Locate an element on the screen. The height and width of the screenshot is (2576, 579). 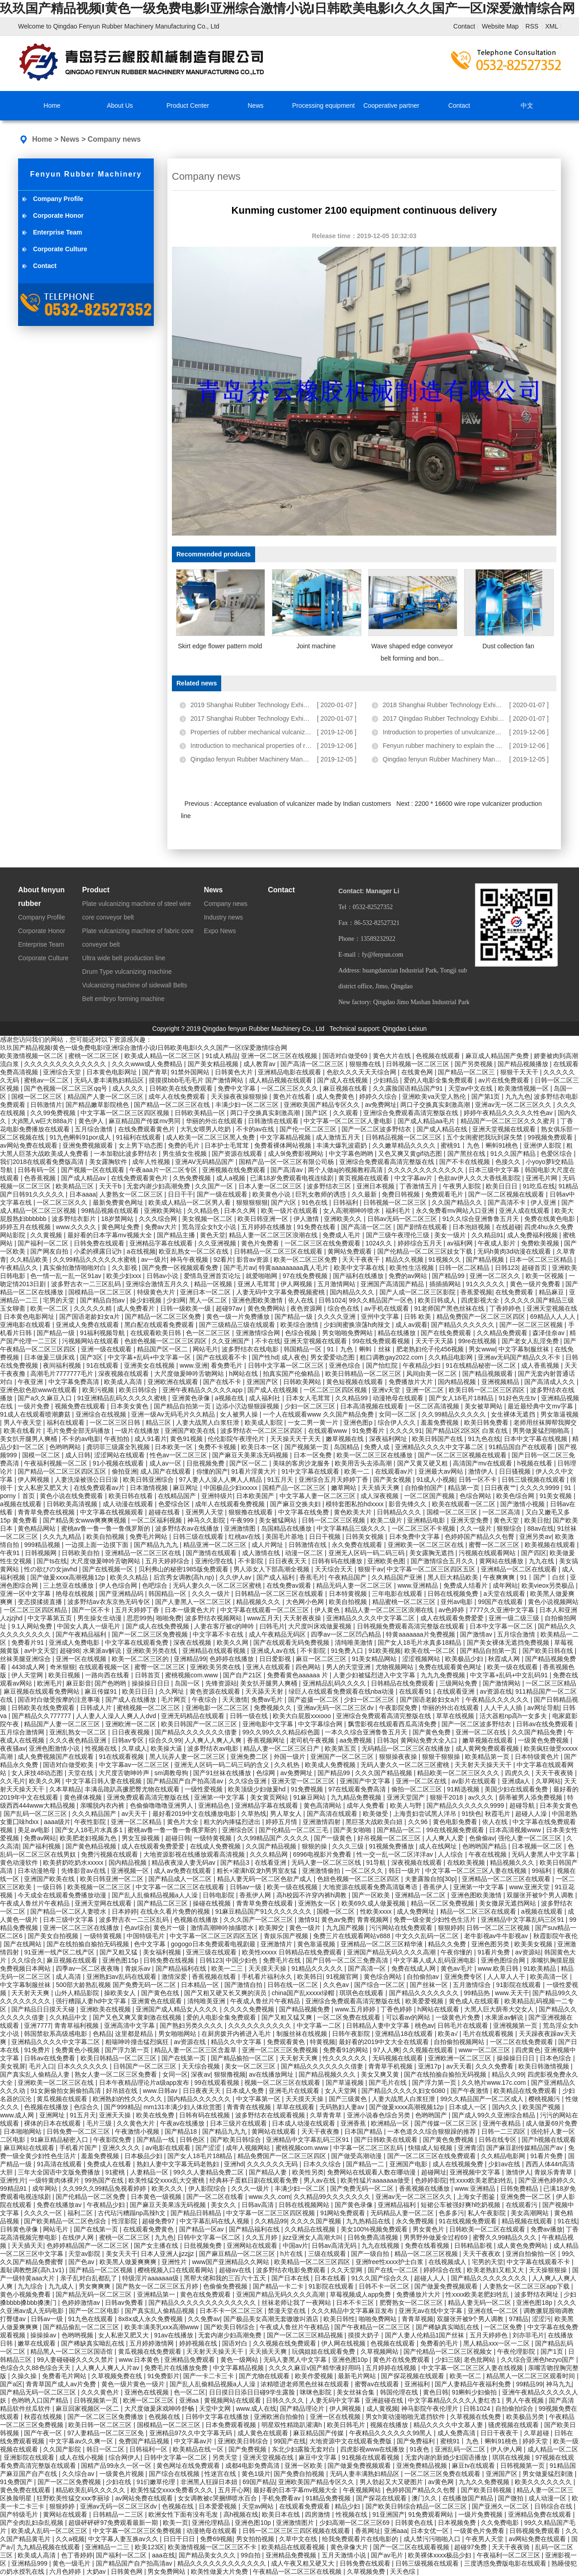
亚洲无人区码一码二码三码的含义 is located at coordinates (222, 1764).